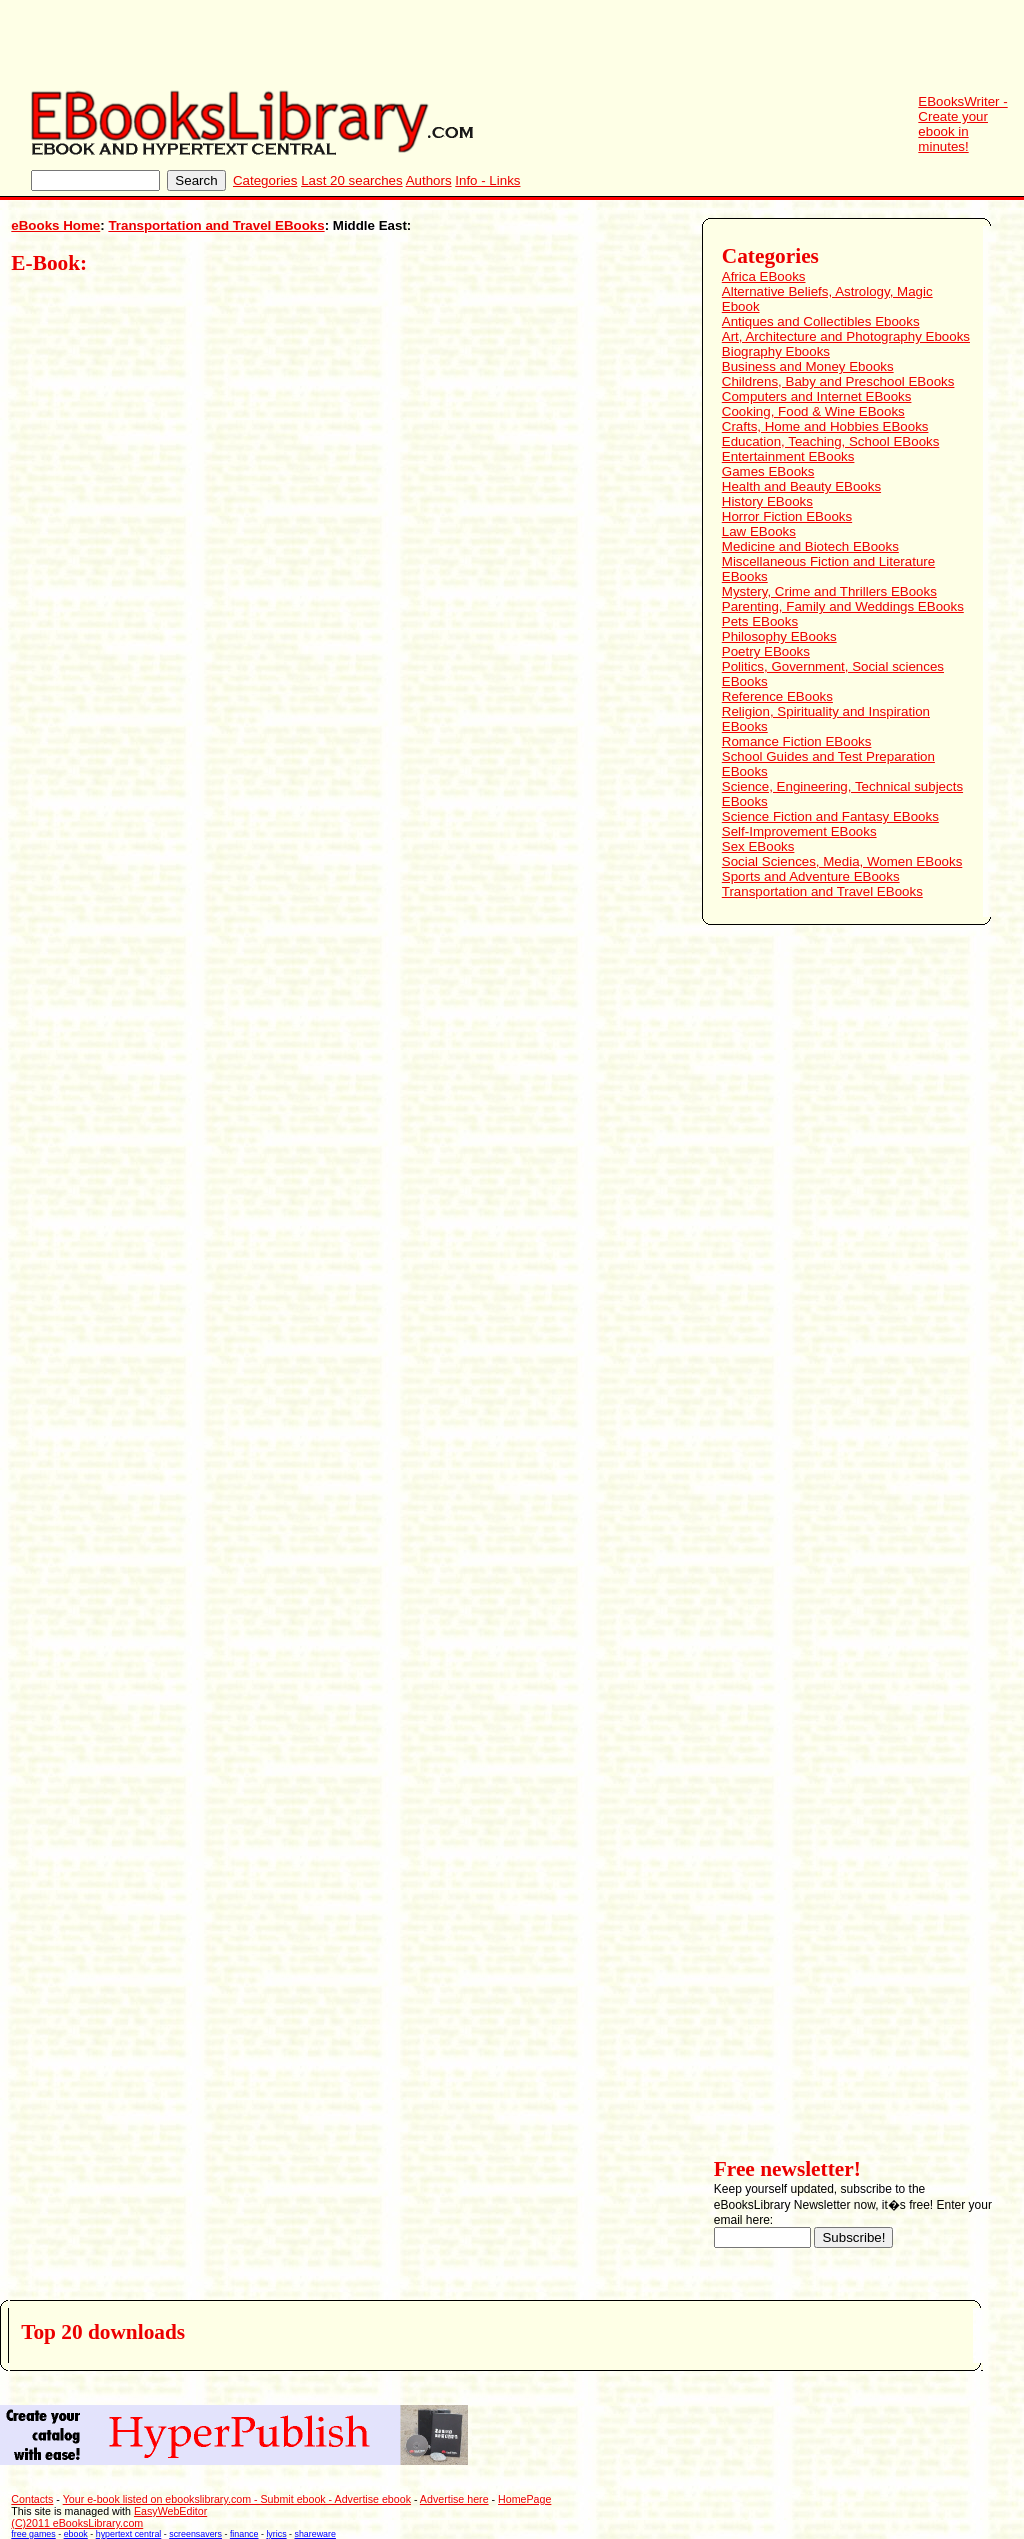 The image size is (1024, 2539). Describe the element at coordinates (842, 861) in the screenshot. I see `Social Sciences, Media, Women EBooks` at that location.